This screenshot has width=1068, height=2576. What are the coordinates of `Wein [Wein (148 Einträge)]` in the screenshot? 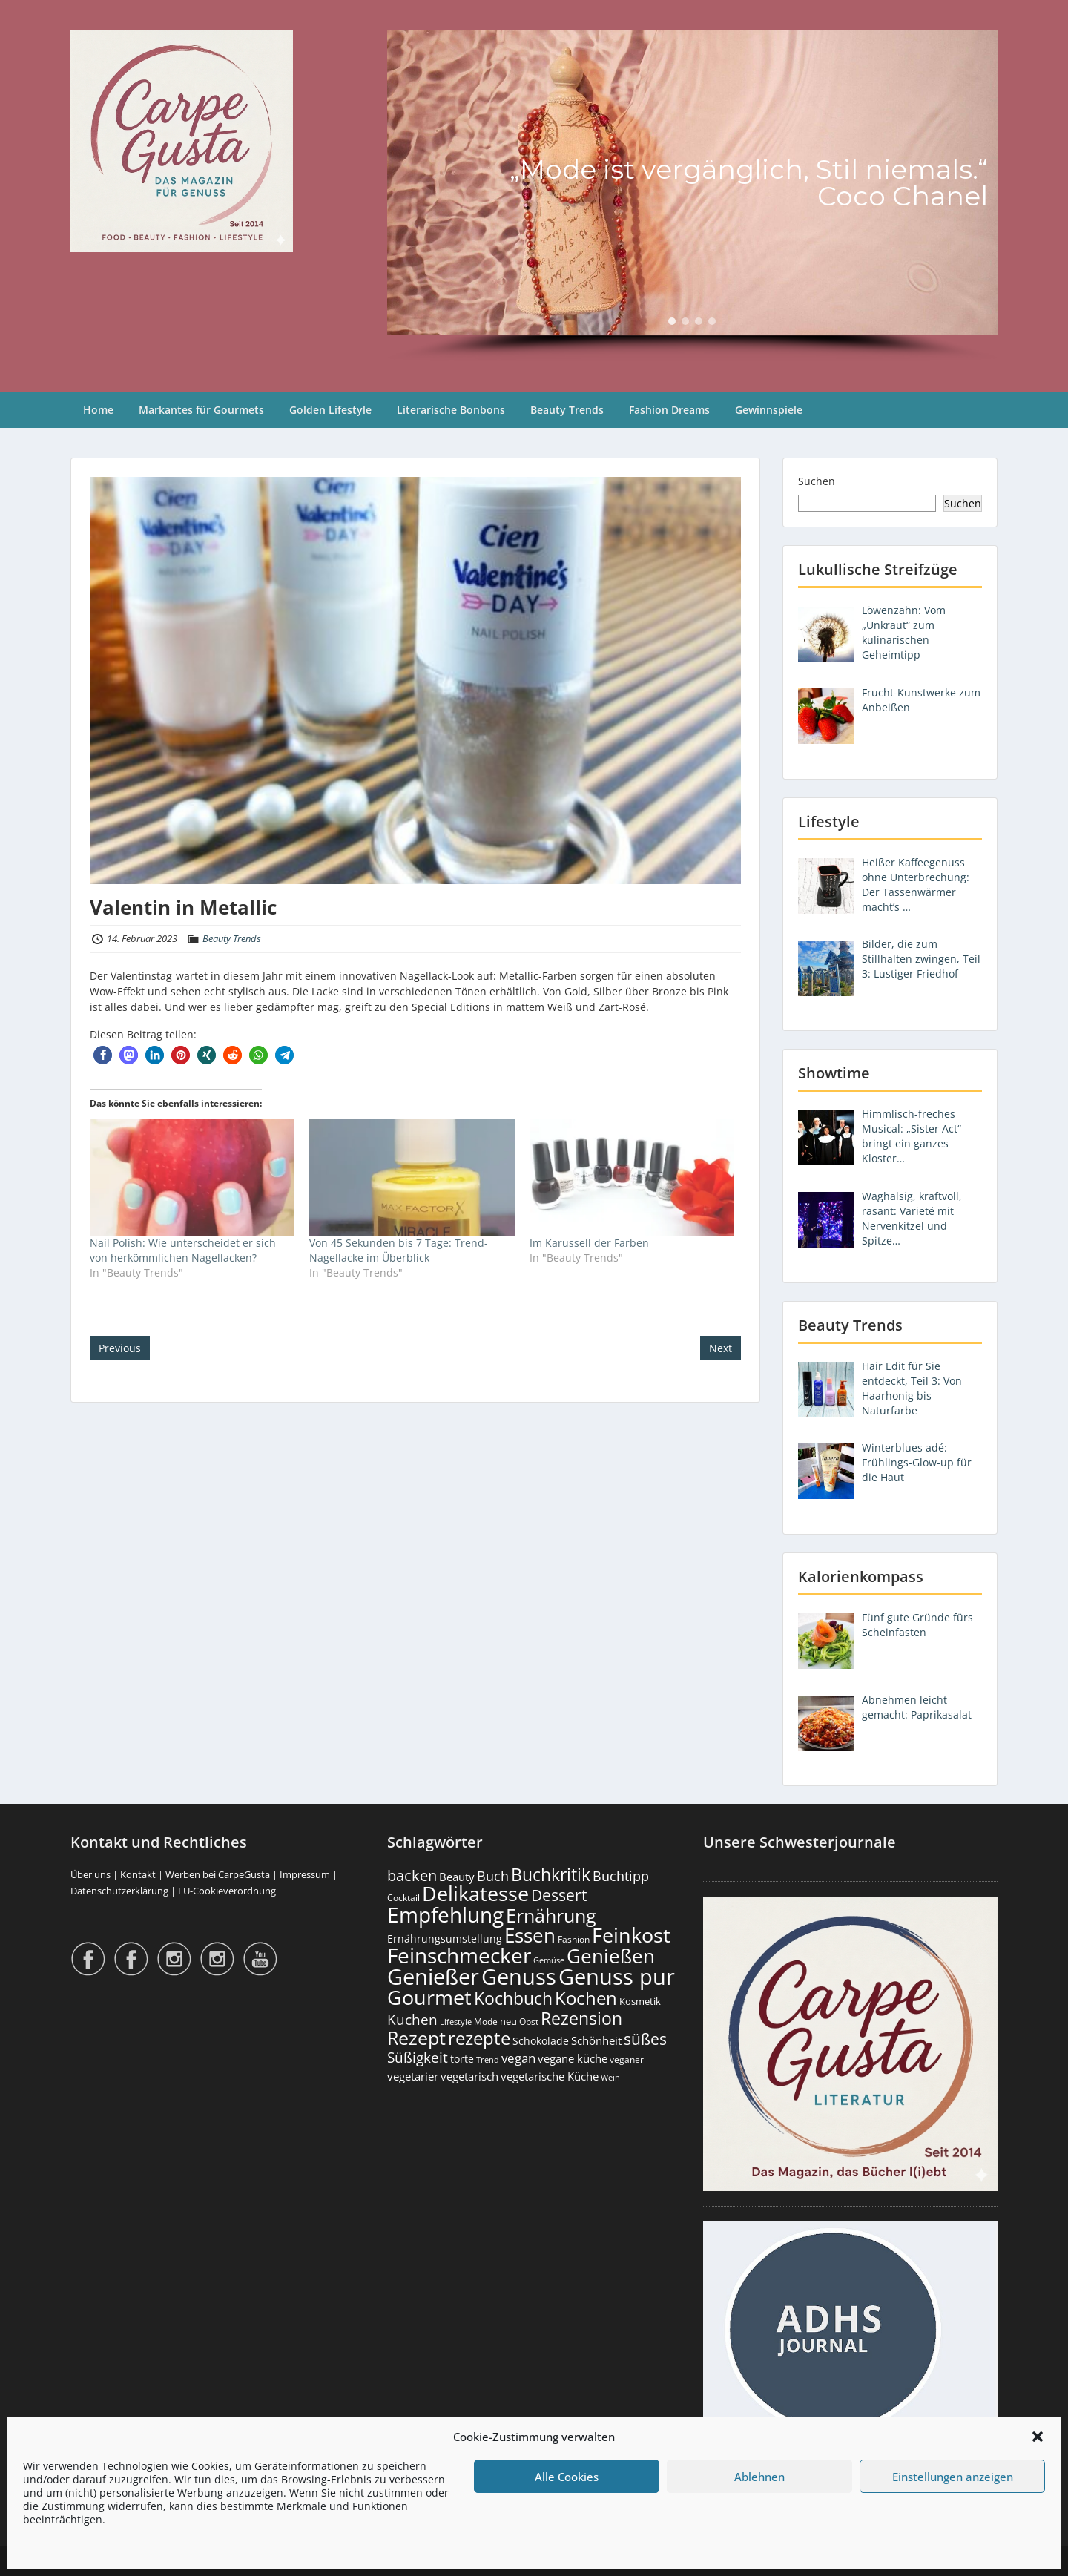 It's located at (610, 2077).